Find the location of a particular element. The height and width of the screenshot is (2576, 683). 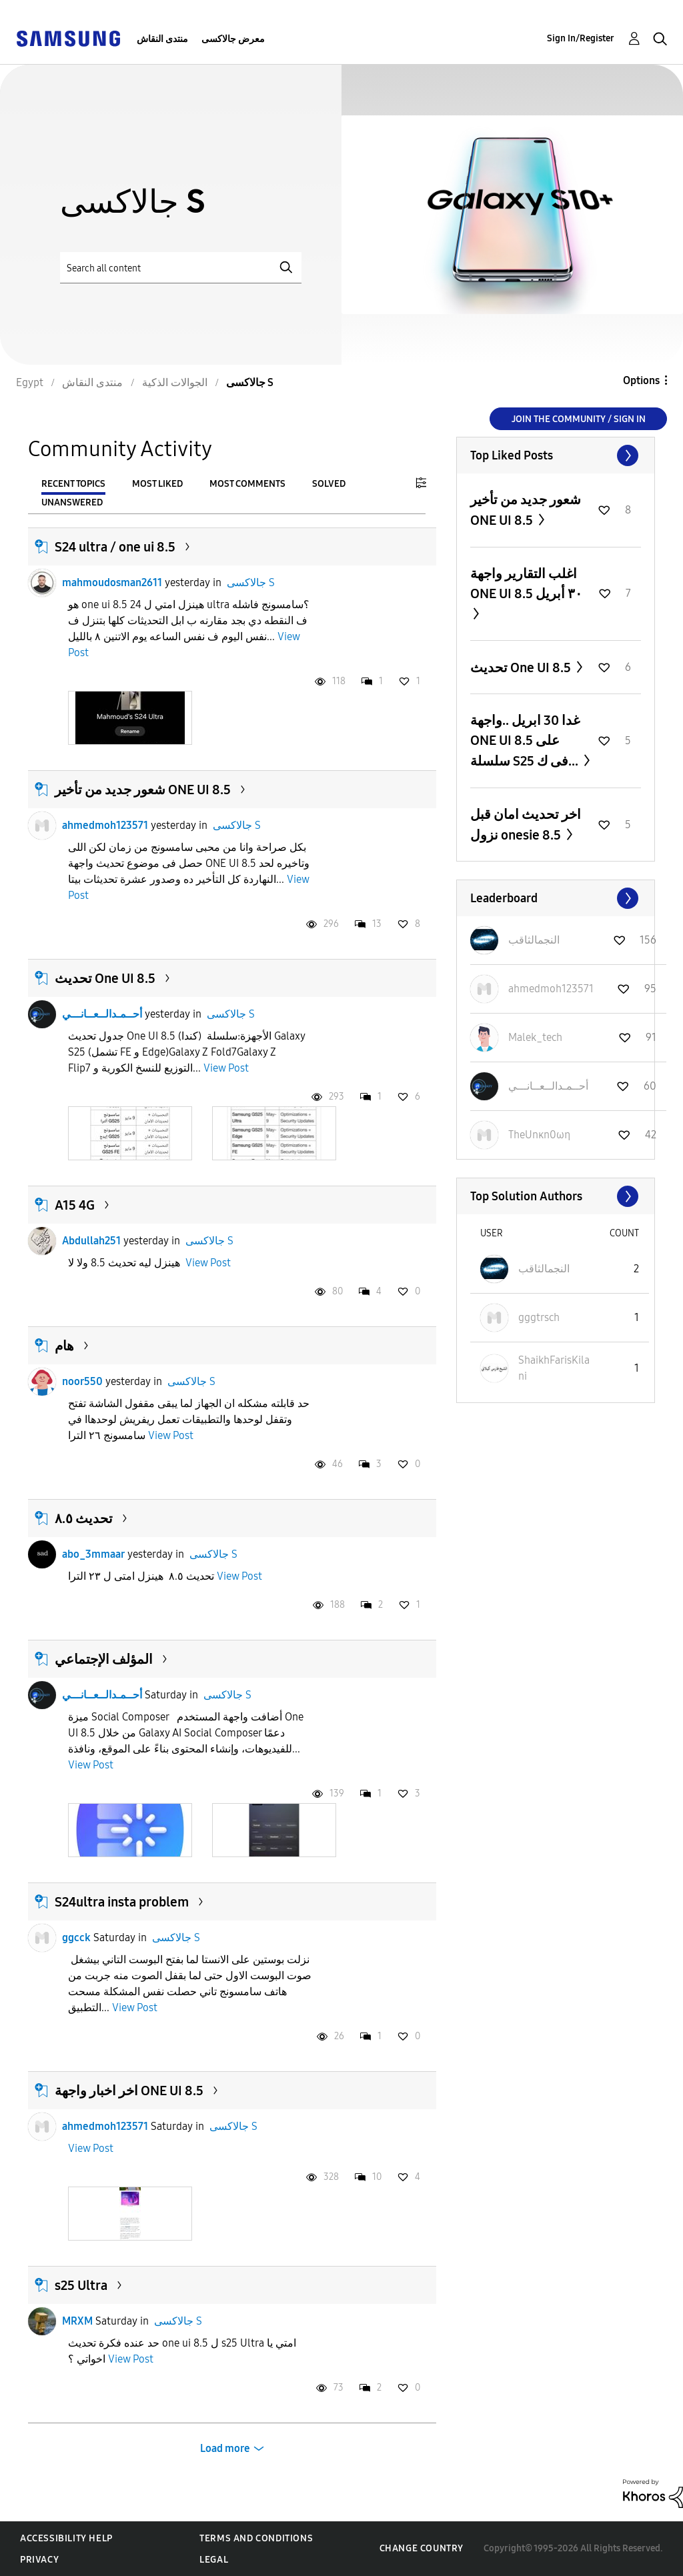

هام is located at coordinates (64, 1346).